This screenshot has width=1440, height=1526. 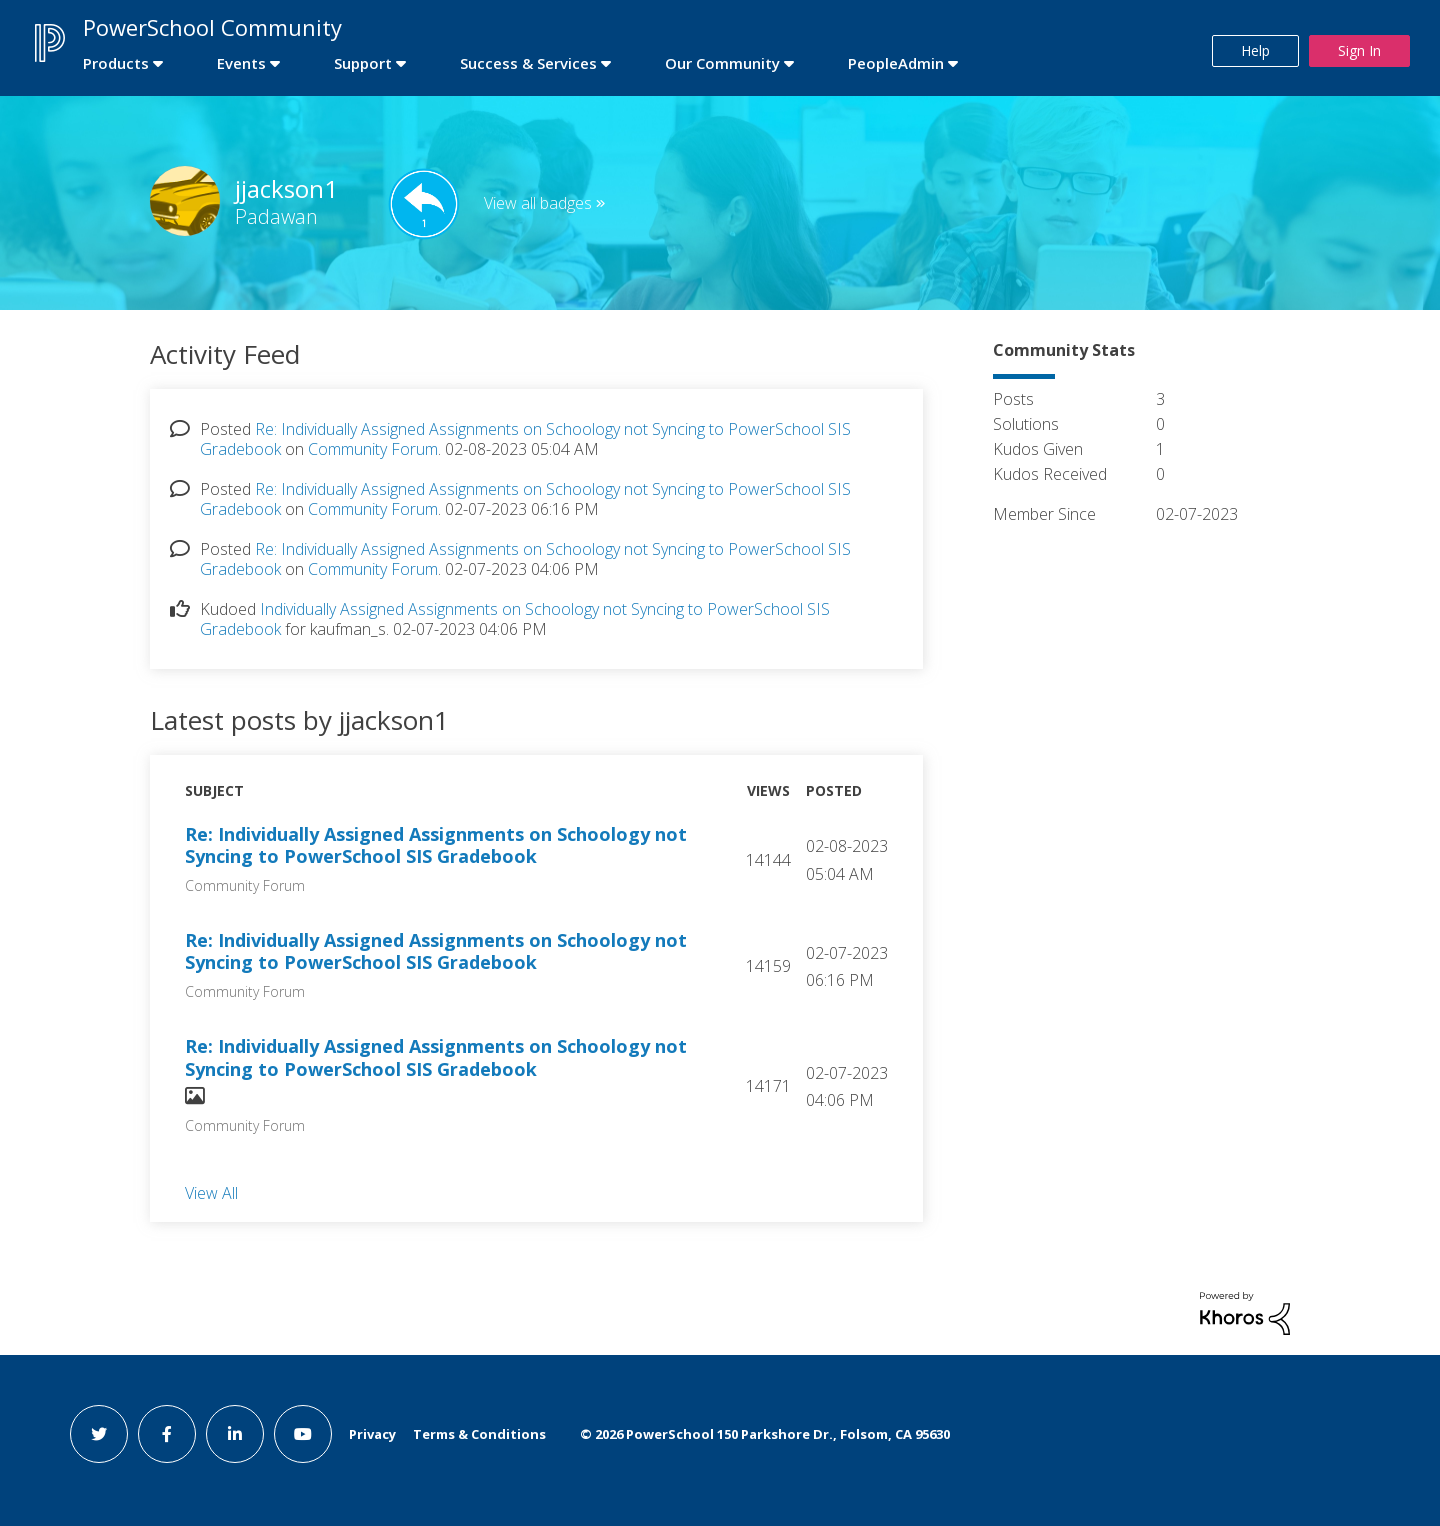 What do you see at coordinates (1255, 50) in the screenshot?
I see `Help` at bounding box center [1255, 50].